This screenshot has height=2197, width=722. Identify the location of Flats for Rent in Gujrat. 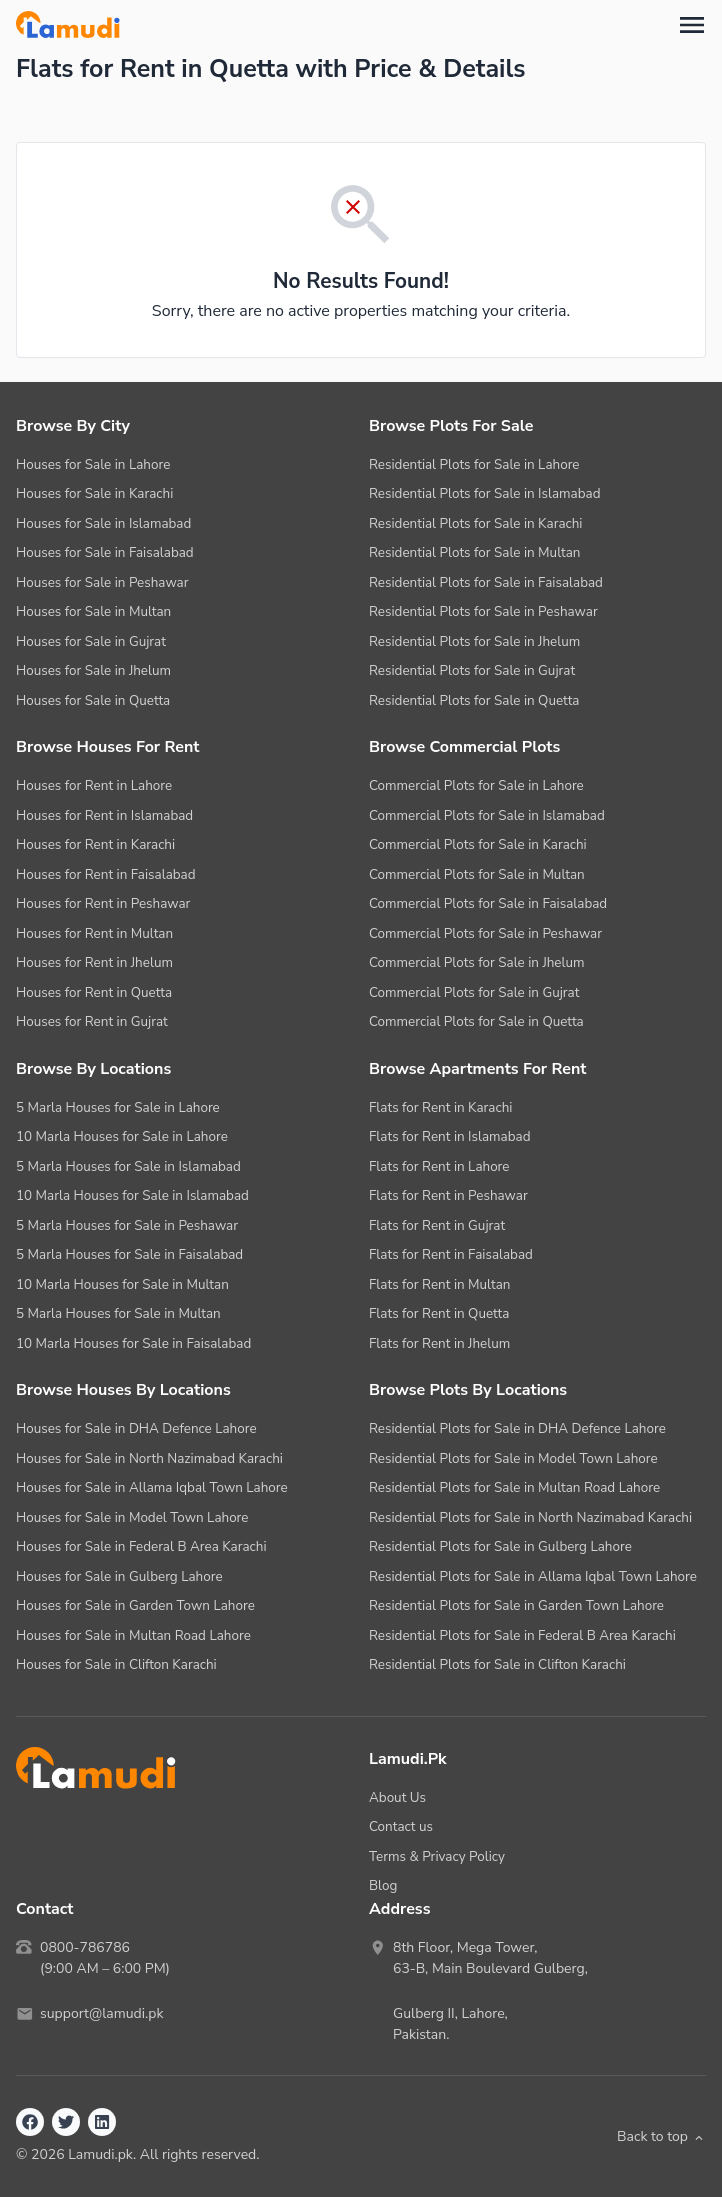
(437, 1225).